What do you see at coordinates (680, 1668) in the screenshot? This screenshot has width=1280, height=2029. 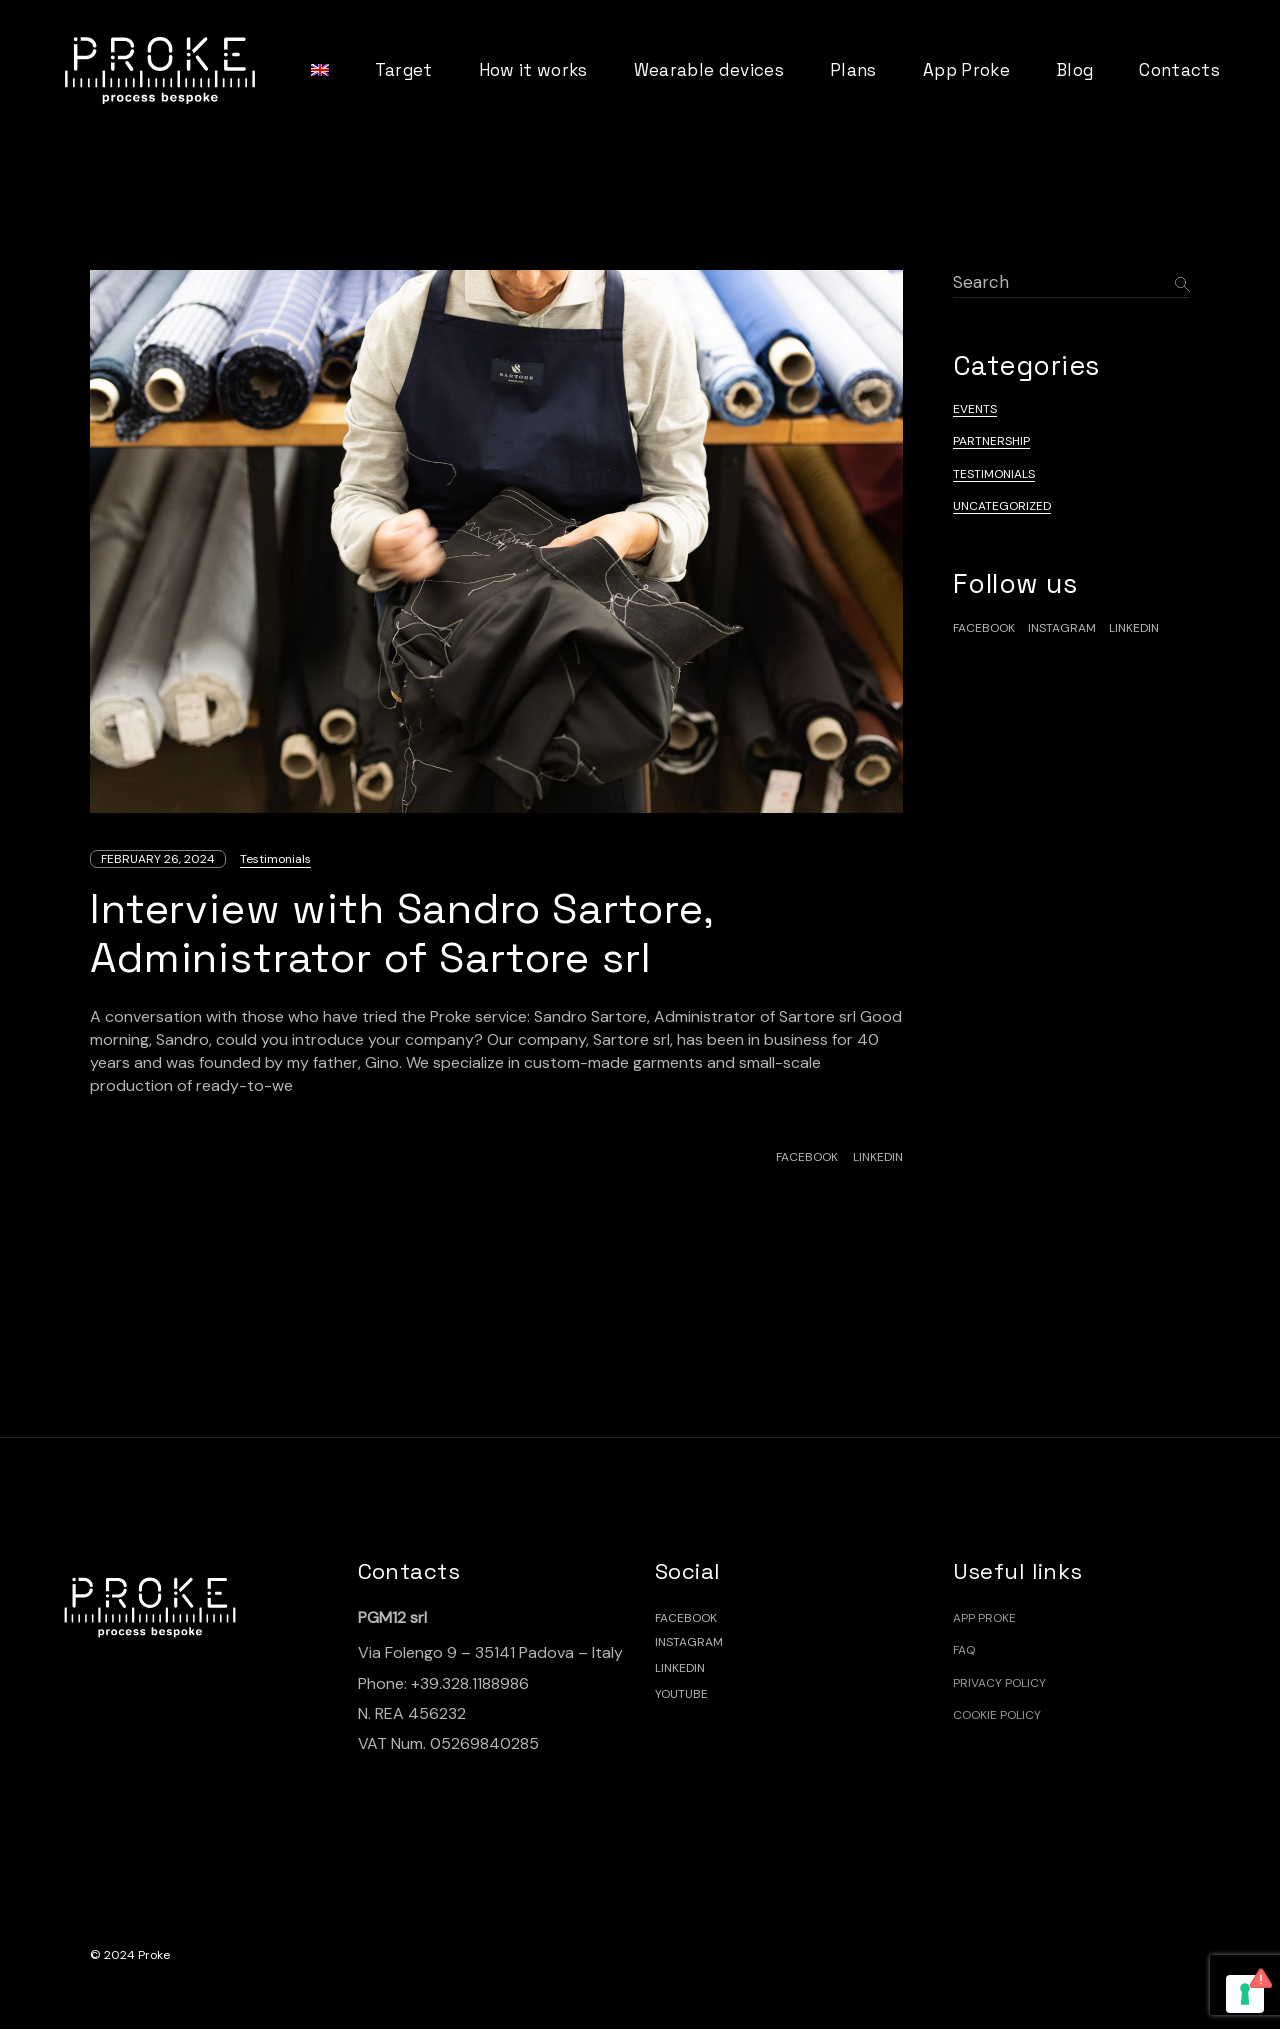 I see `LINKEDIN` at bounding box center [680, 1668].